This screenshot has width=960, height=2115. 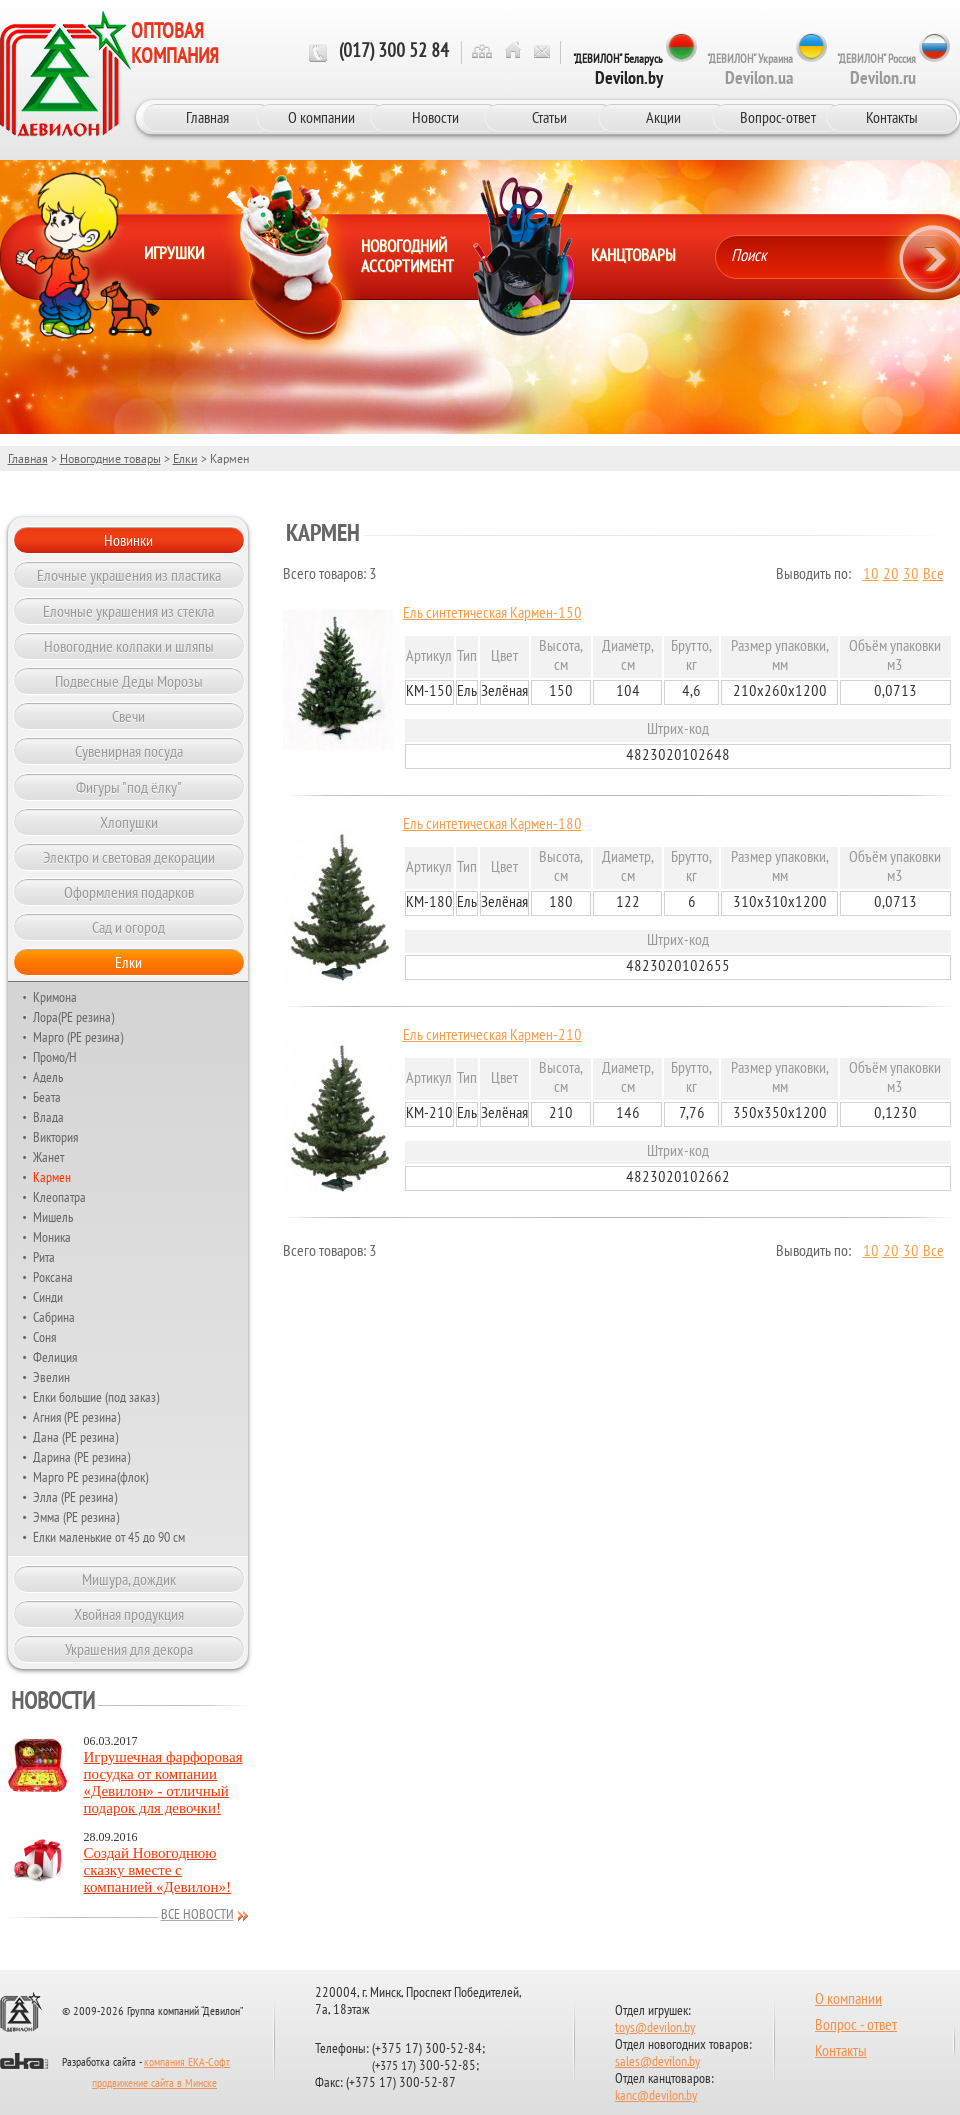 What do you see at coordinates (75, 1497) in the screenshot?
I see `Элла (РЕ резина)` at bounding box center [75, 1497].